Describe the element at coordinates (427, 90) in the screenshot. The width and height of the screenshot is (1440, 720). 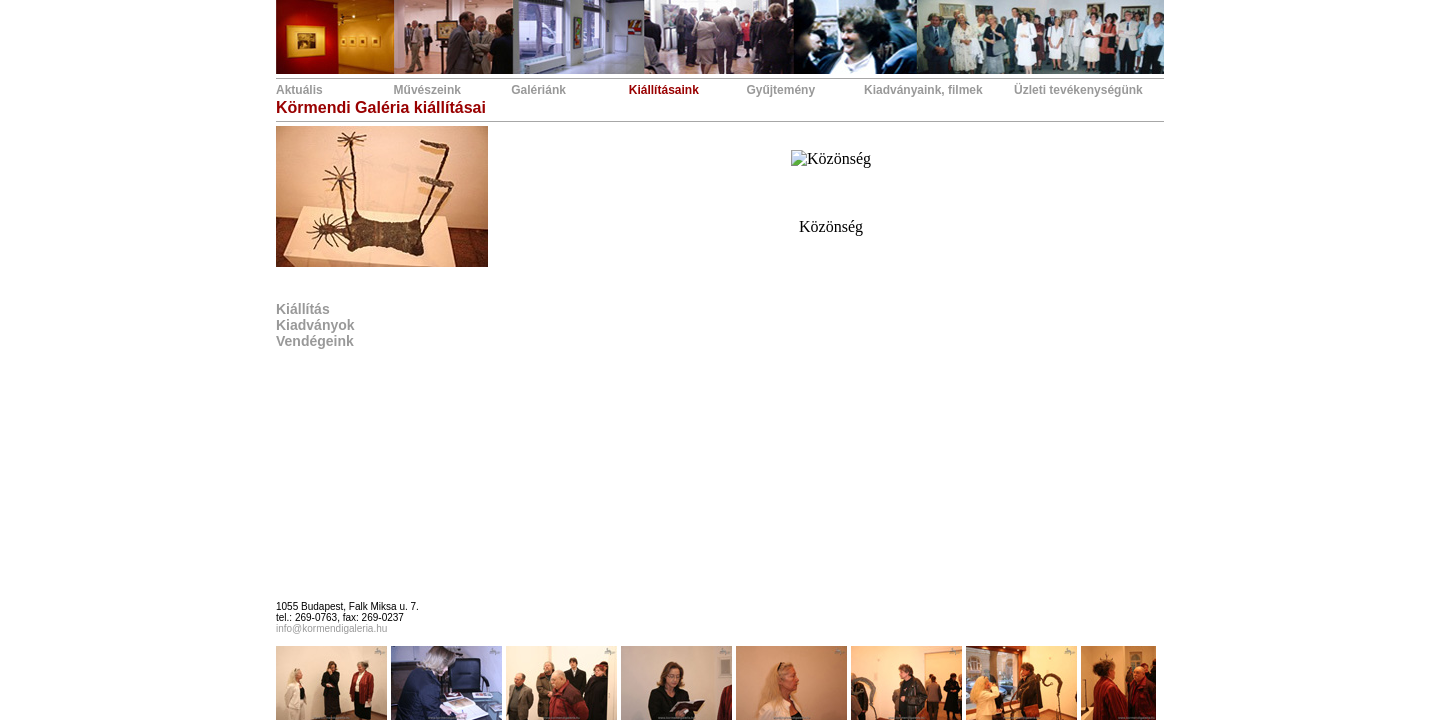
I see `Művészeink` at that location.